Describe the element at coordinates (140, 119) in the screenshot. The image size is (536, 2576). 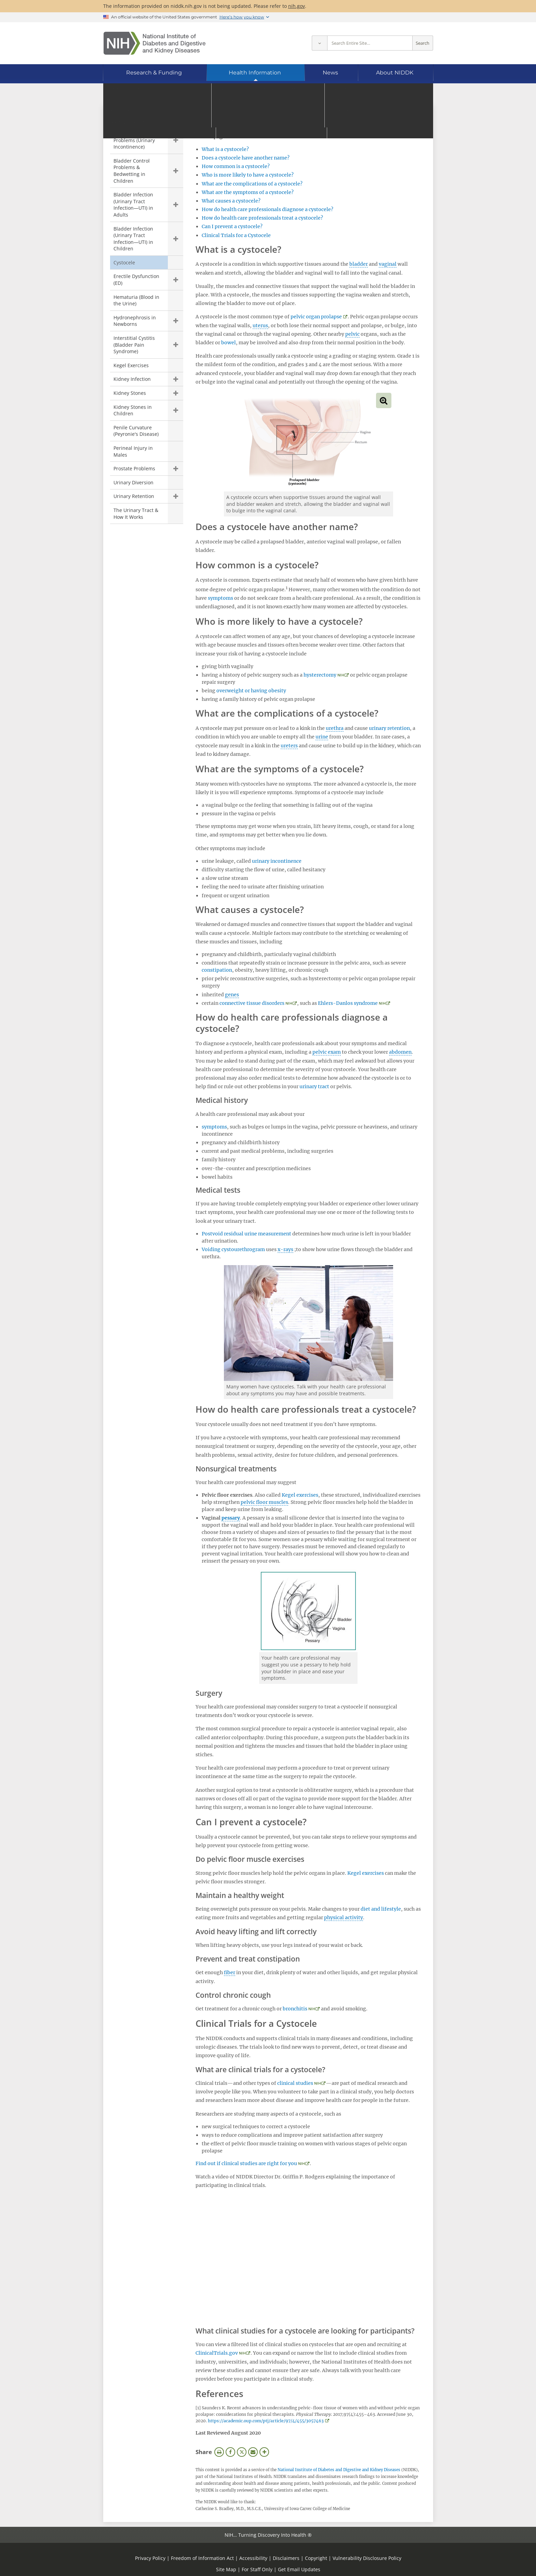
I see `Urologic Diseases [Urologic Diseases (parent page)]` at that location.